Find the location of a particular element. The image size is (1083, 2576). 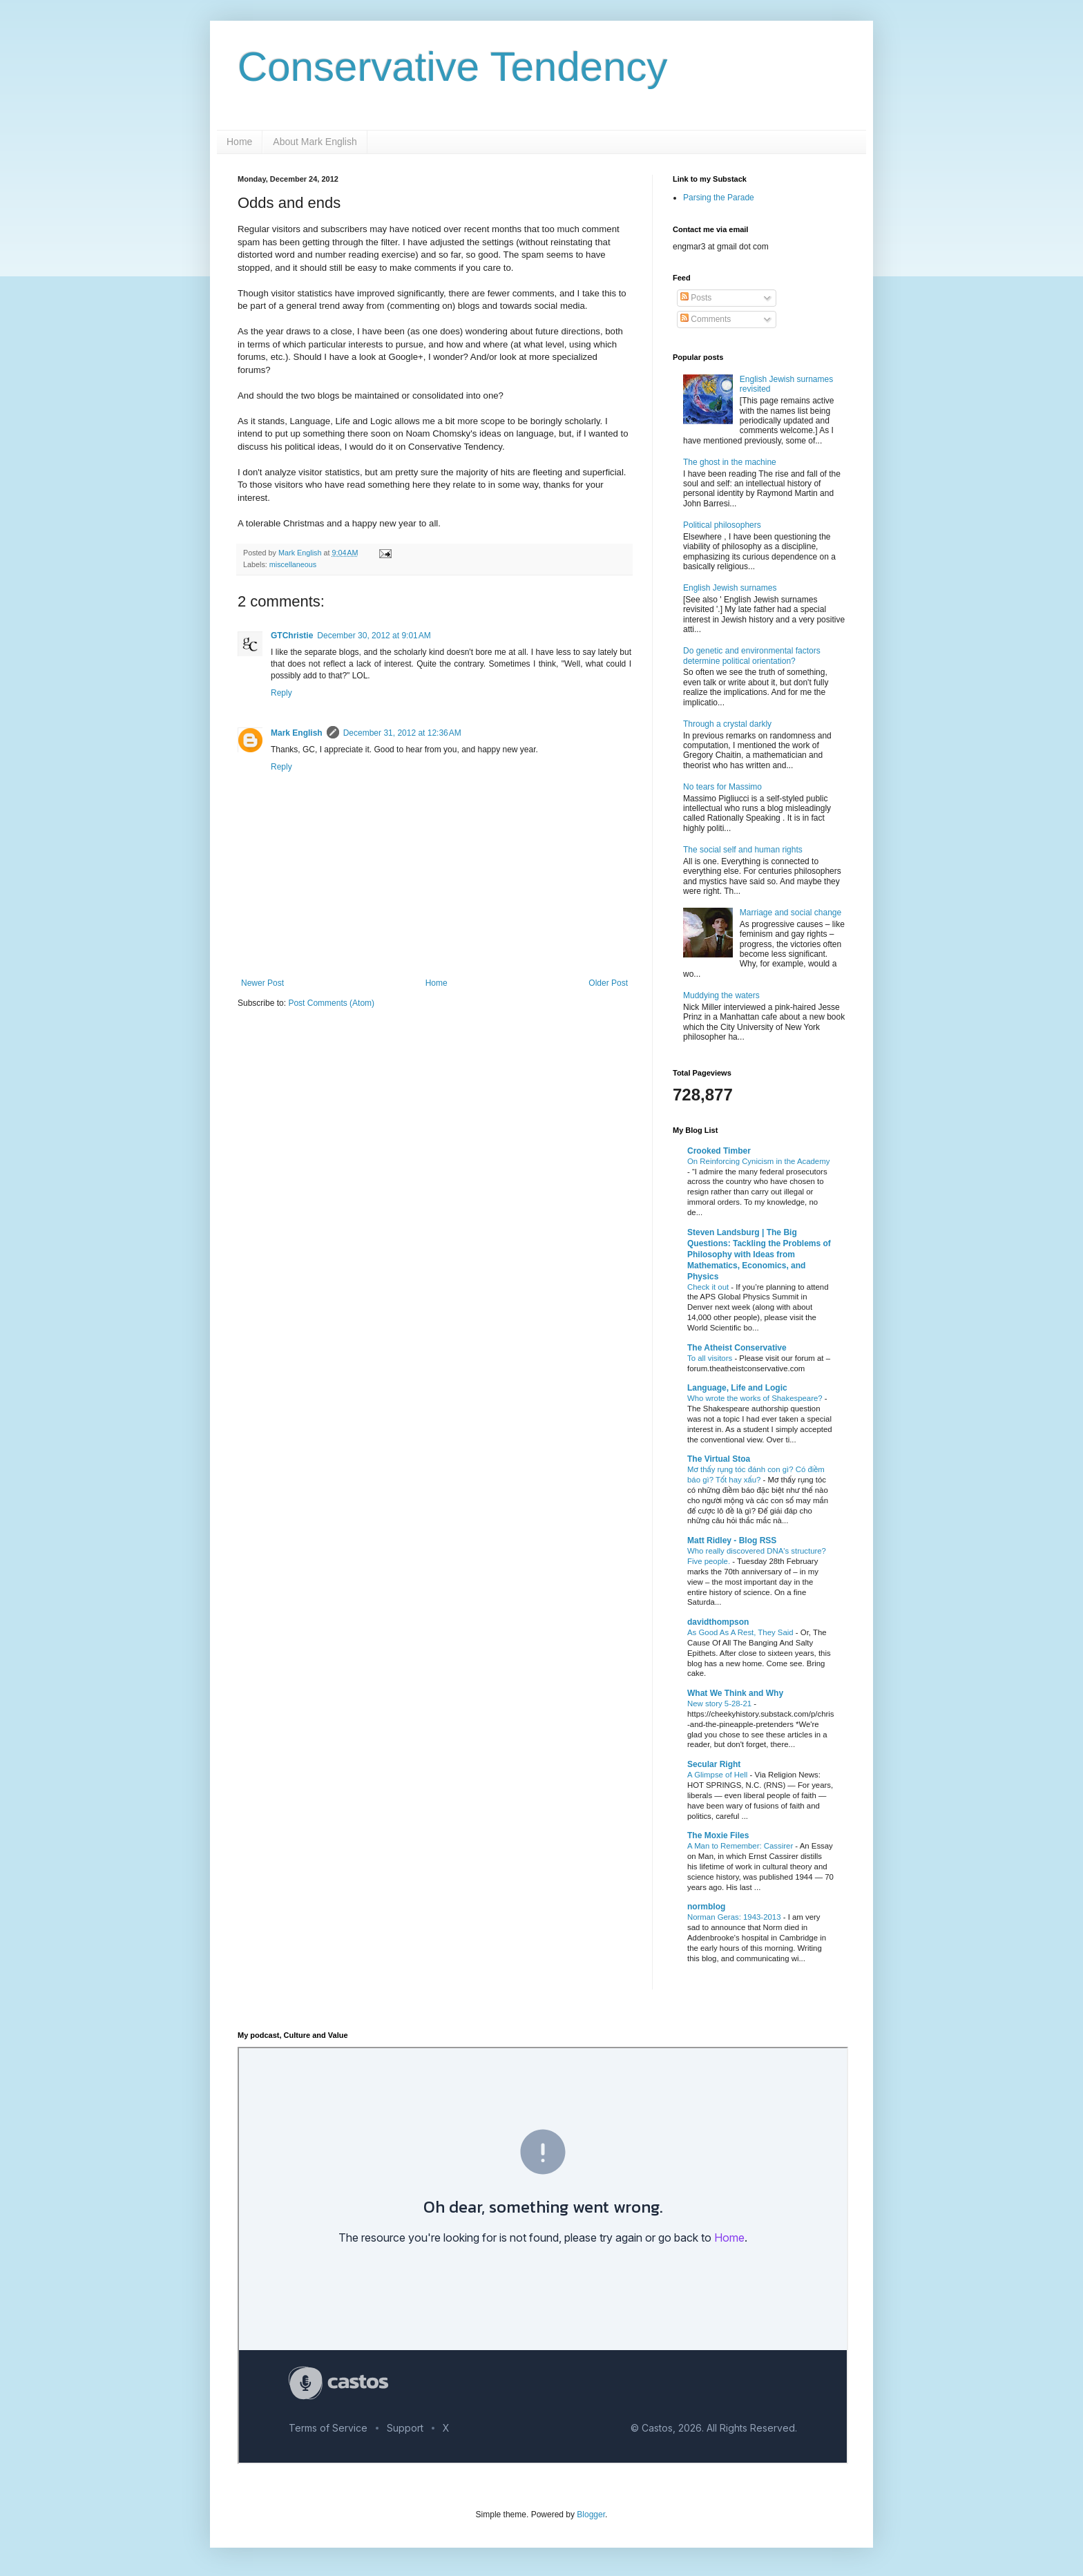

The Virtual Stoa is located at coordinates (718, 1459).